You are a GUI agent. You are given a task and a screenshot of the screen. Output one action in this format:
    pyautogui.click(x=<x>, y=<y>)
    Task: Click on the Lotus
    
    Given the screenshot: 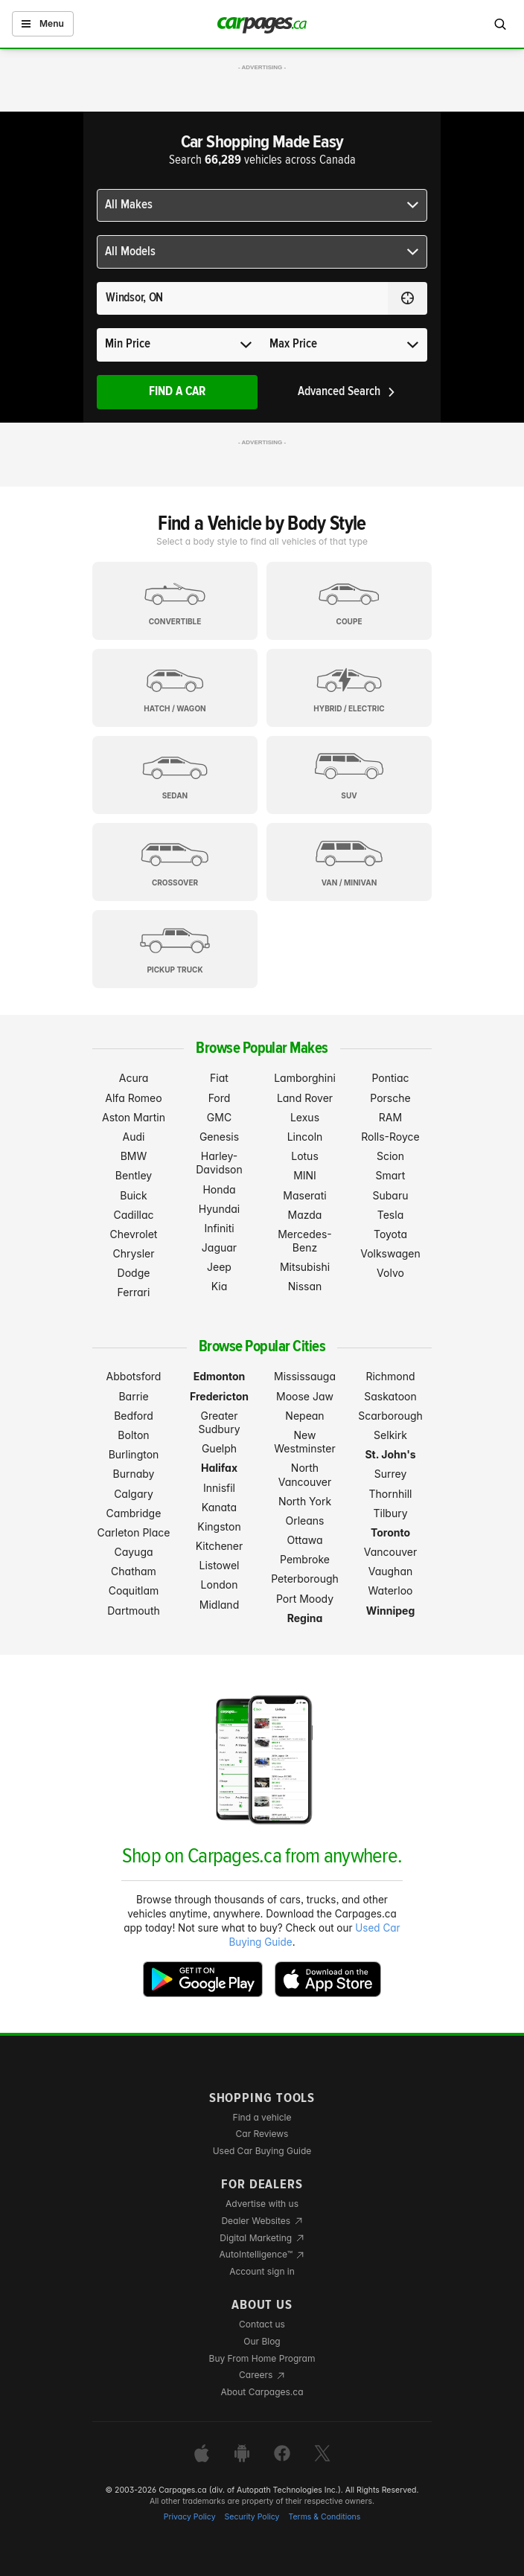 What is the action you would take?
    pyautogui.click(x=305, y=1156)
    